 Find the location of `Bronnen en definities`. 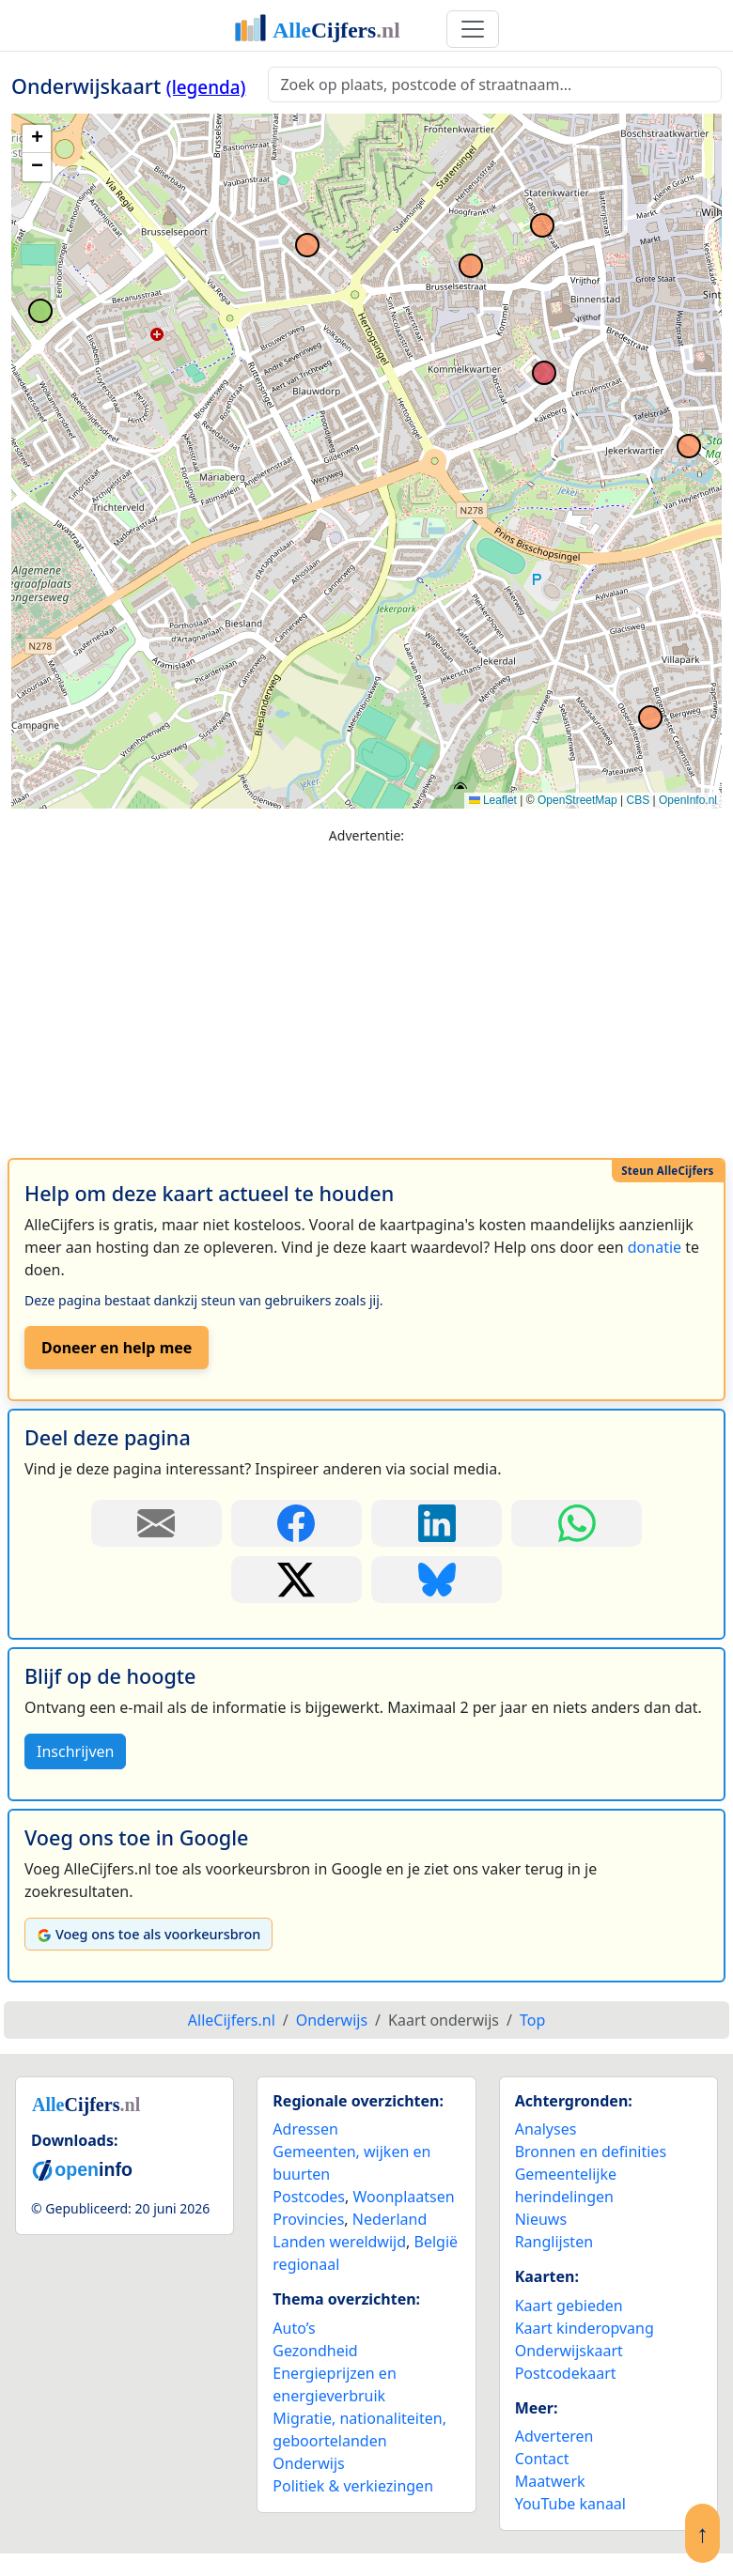

Bronnen en definities is located at coordinates (590, 2151).